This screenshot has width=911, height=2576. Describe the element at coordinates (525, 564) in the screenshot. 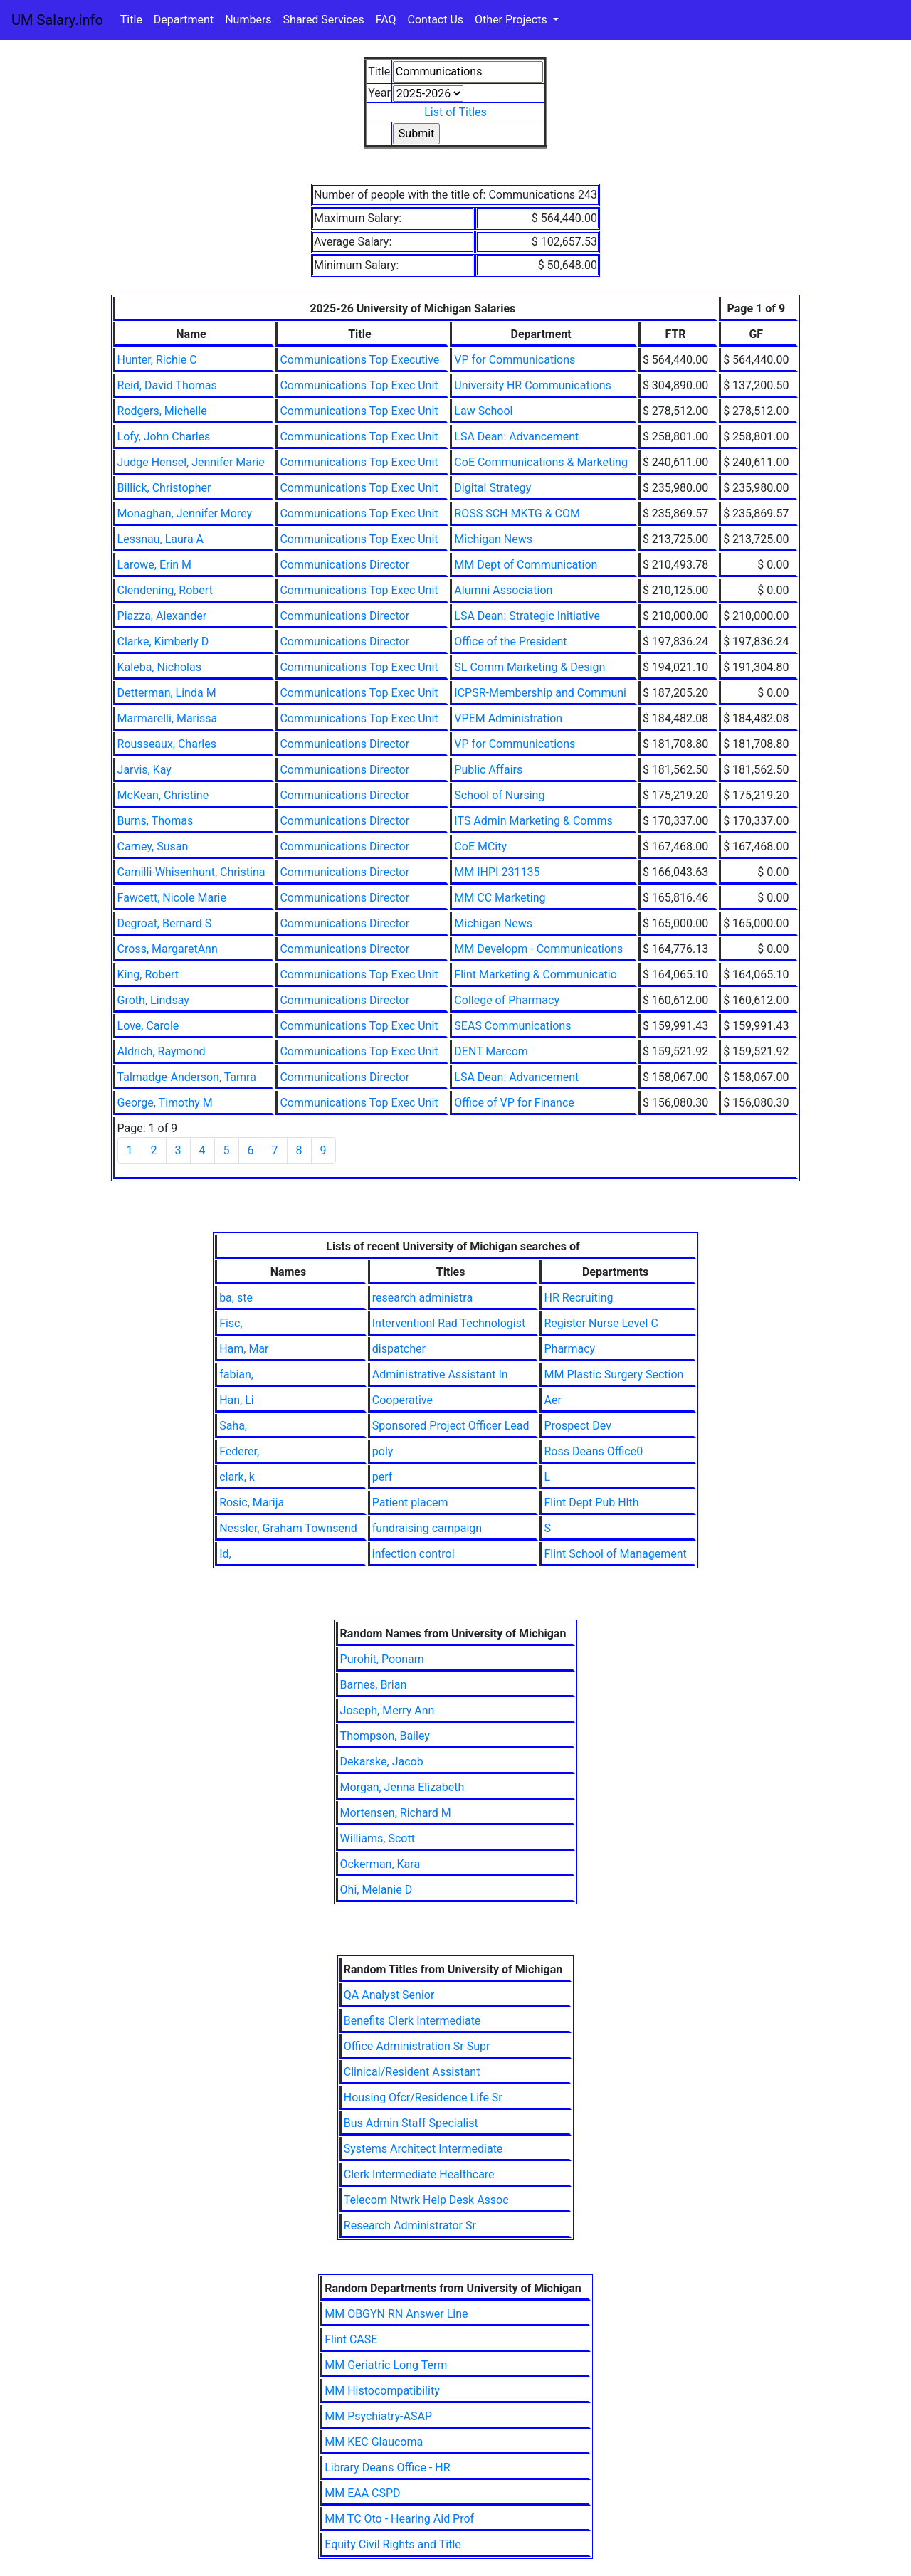

I see `MM Dept of Communication` at that location.